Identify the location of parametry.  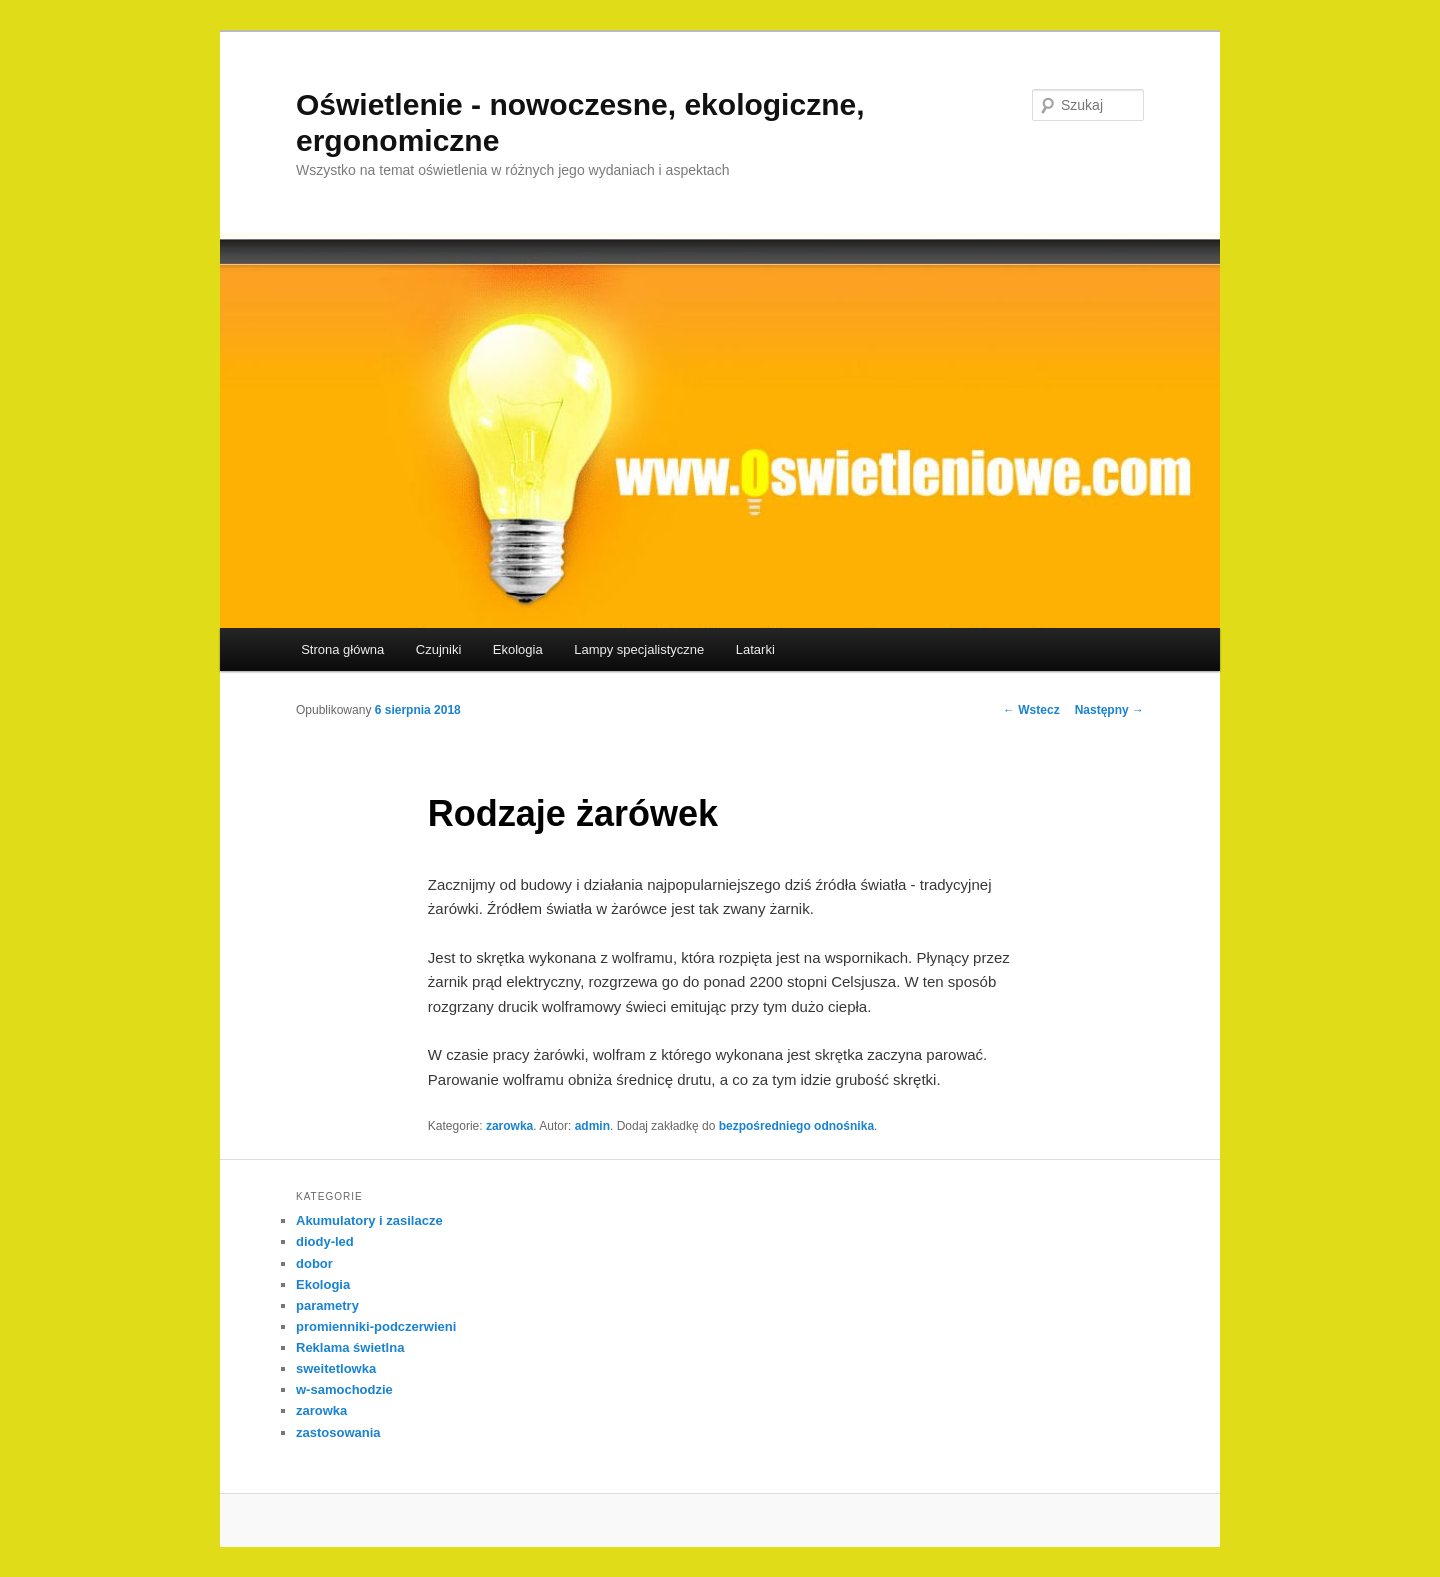
(327, 1305).